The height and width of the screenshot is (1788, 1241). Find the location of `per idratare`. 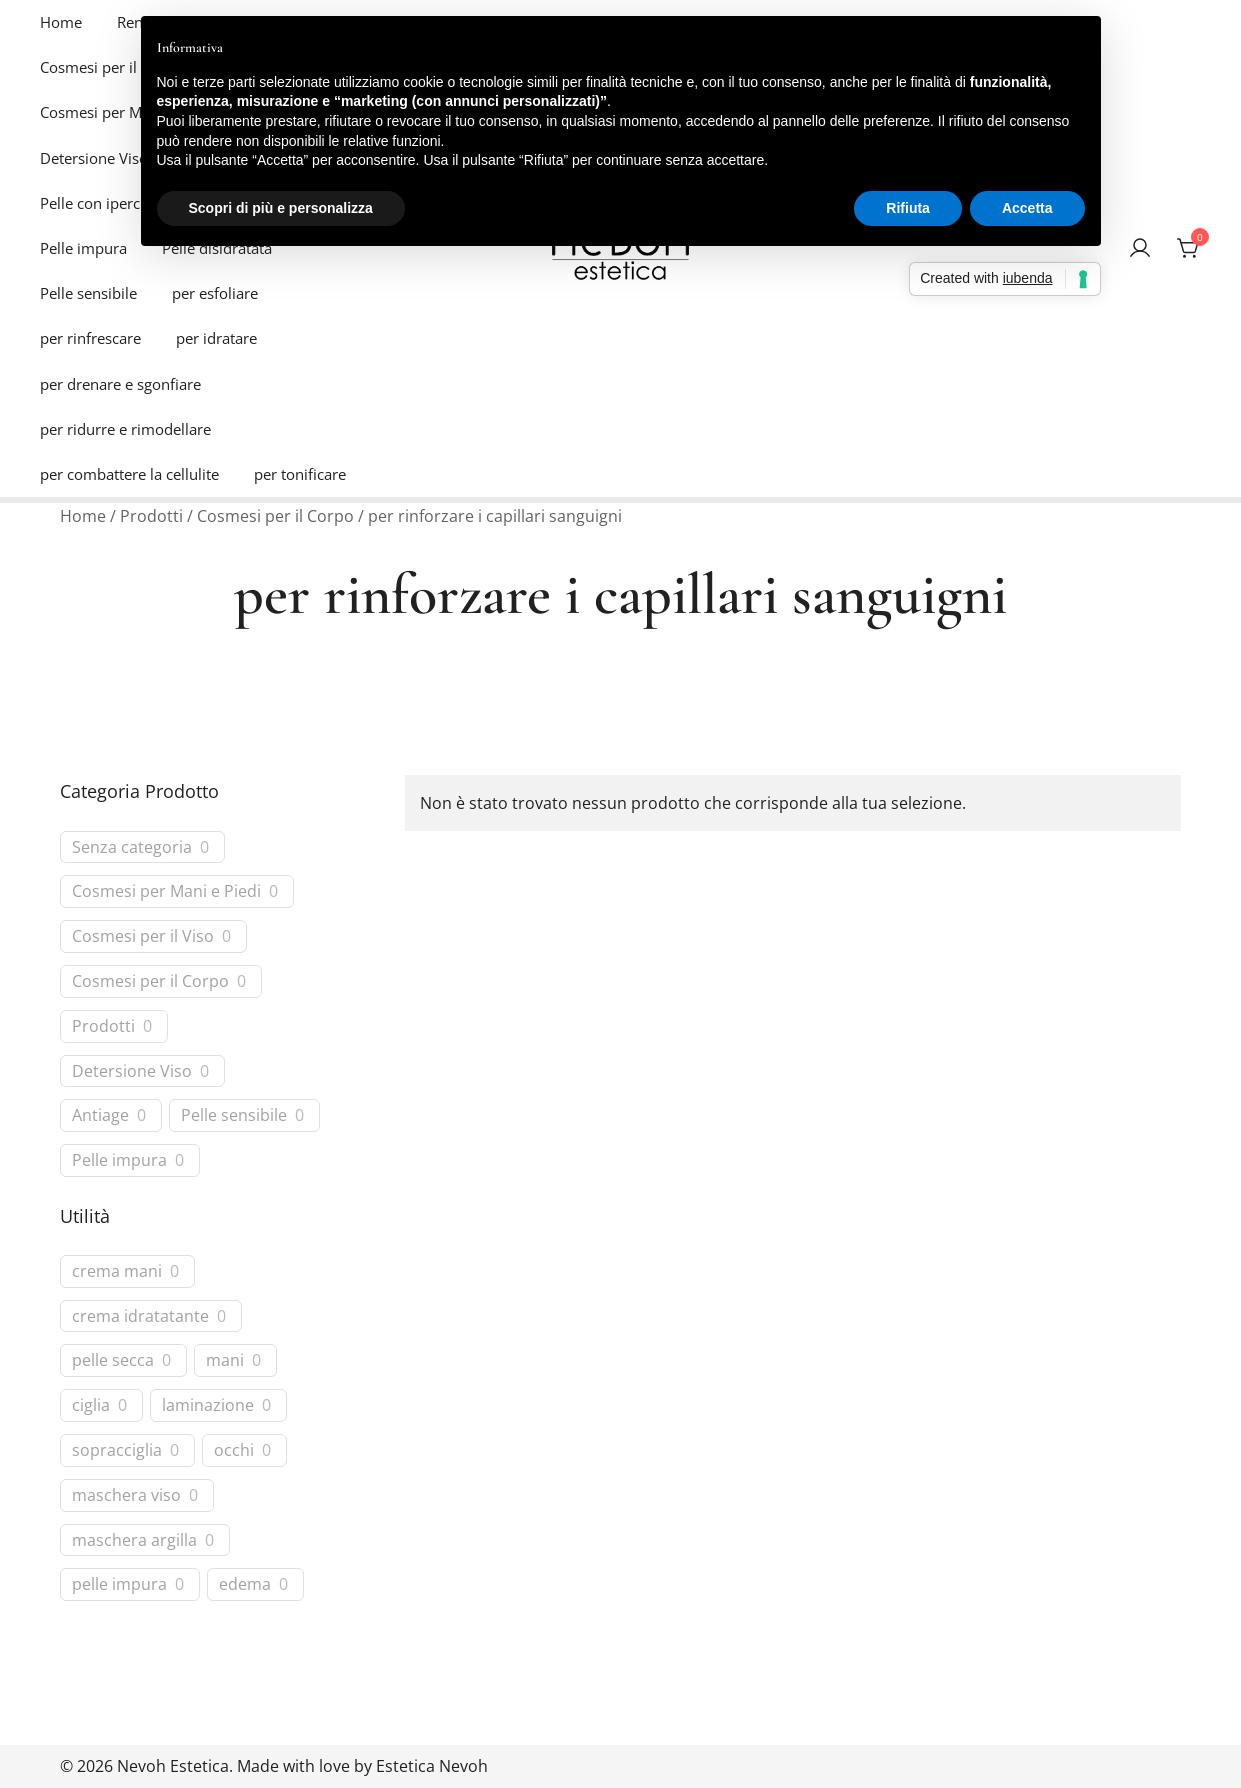

per idratare is located at coordinates (216, 338).